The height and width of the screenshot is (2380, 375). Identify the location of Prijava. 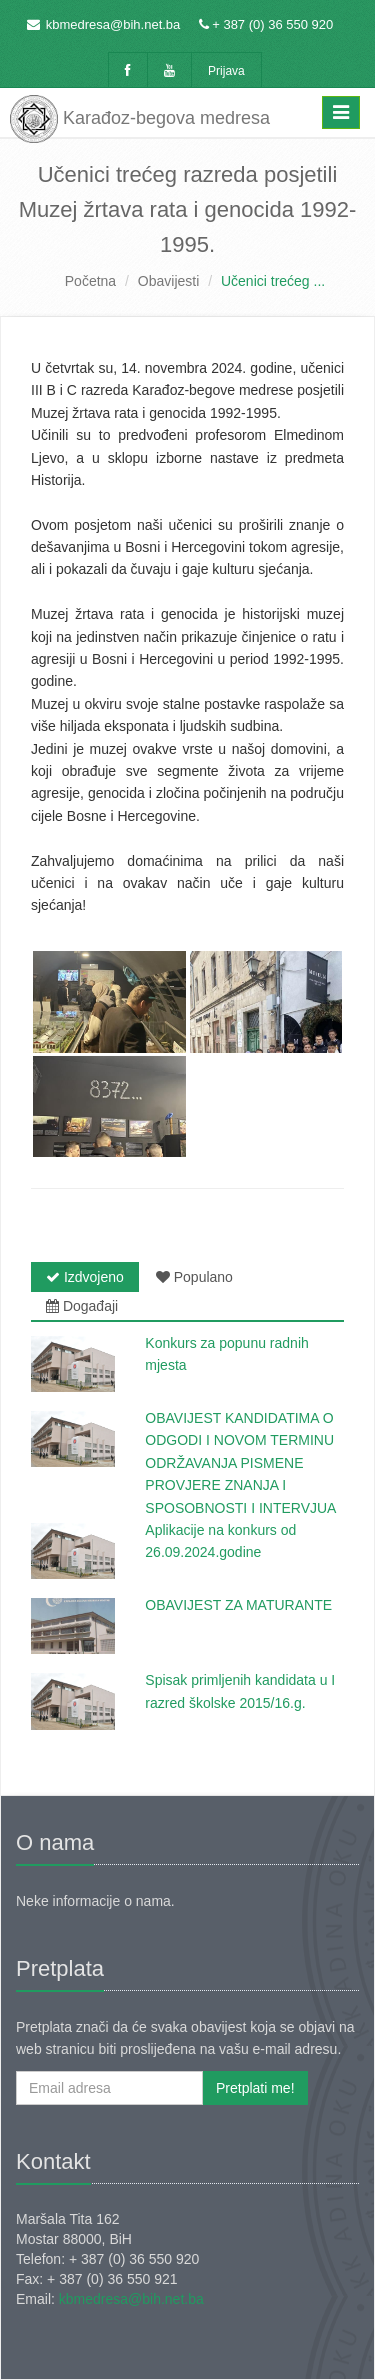
(226, 71).